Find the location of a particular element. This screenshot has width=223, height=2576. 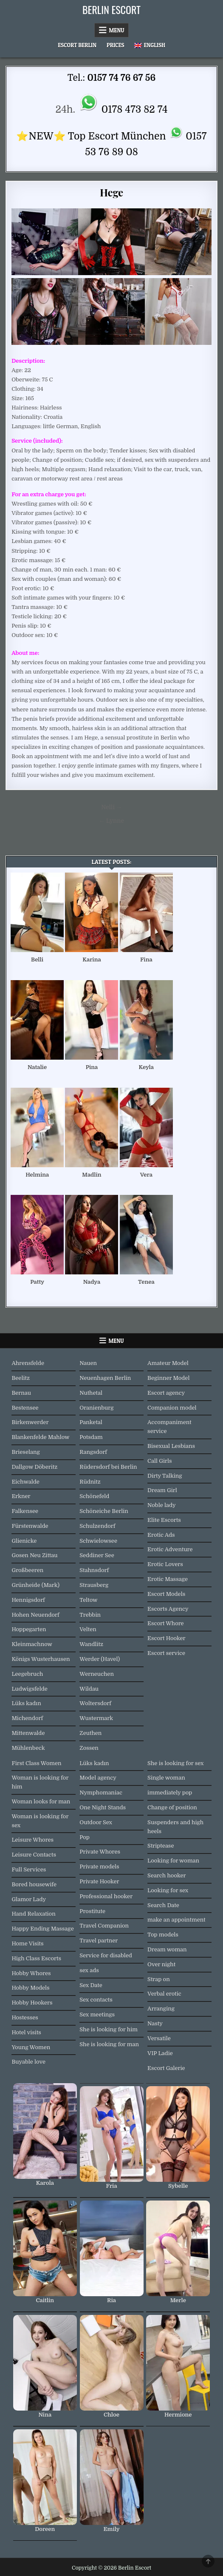

Nymphomaniac is located at coordinates (100, 1792).